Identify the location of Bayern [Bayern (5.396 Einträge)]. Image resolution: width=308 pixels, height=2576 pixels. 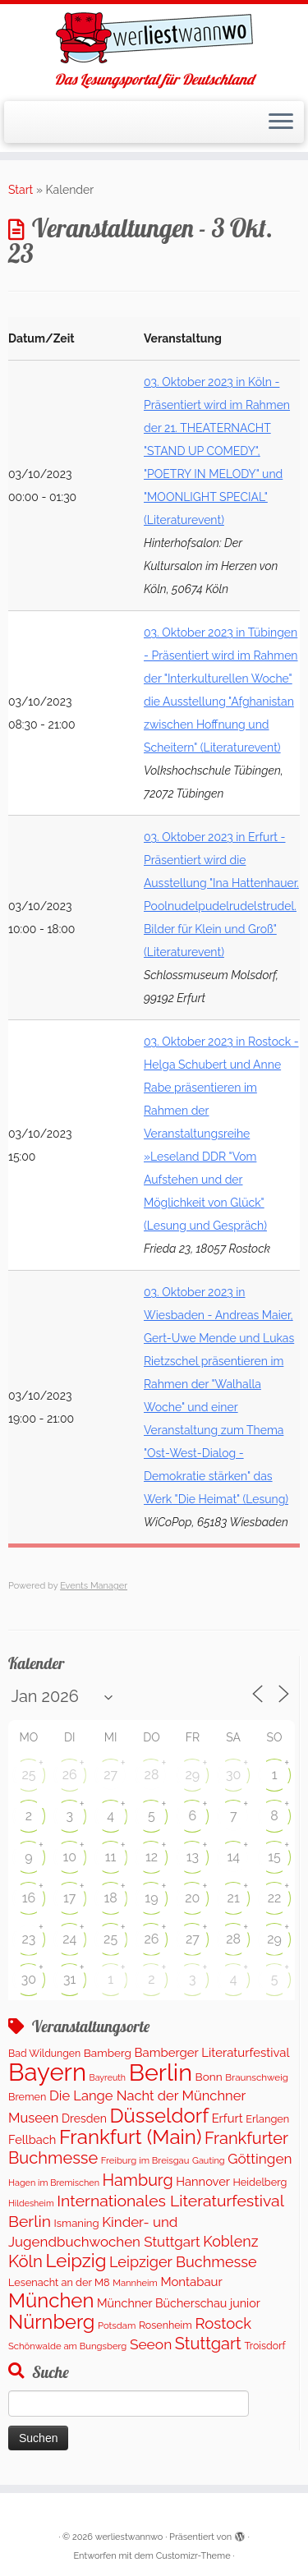
(47, 2072).